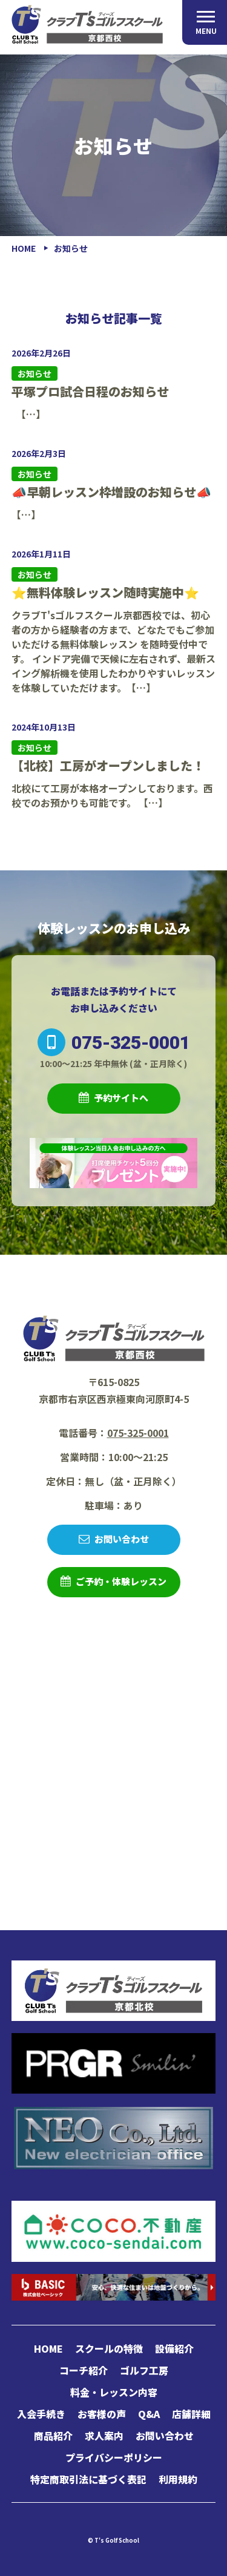 The image size is (227, 2576). Describe the element at coordinates (104, 2435) in the screenshot. I see `求人案内` at that location.